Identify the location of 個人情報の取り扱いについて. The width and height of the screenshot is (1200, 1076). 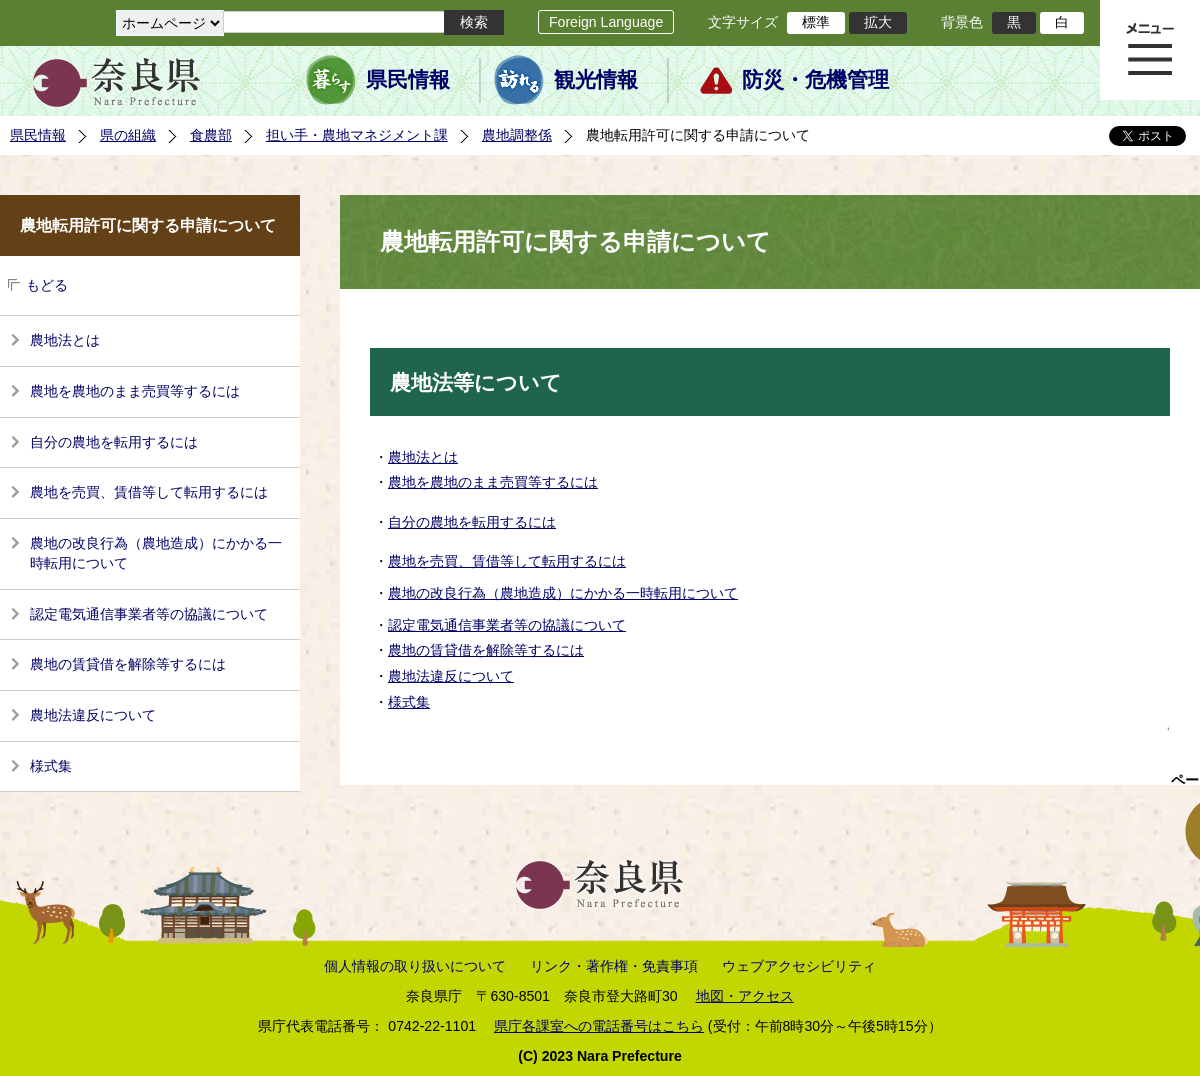
(415, 966).